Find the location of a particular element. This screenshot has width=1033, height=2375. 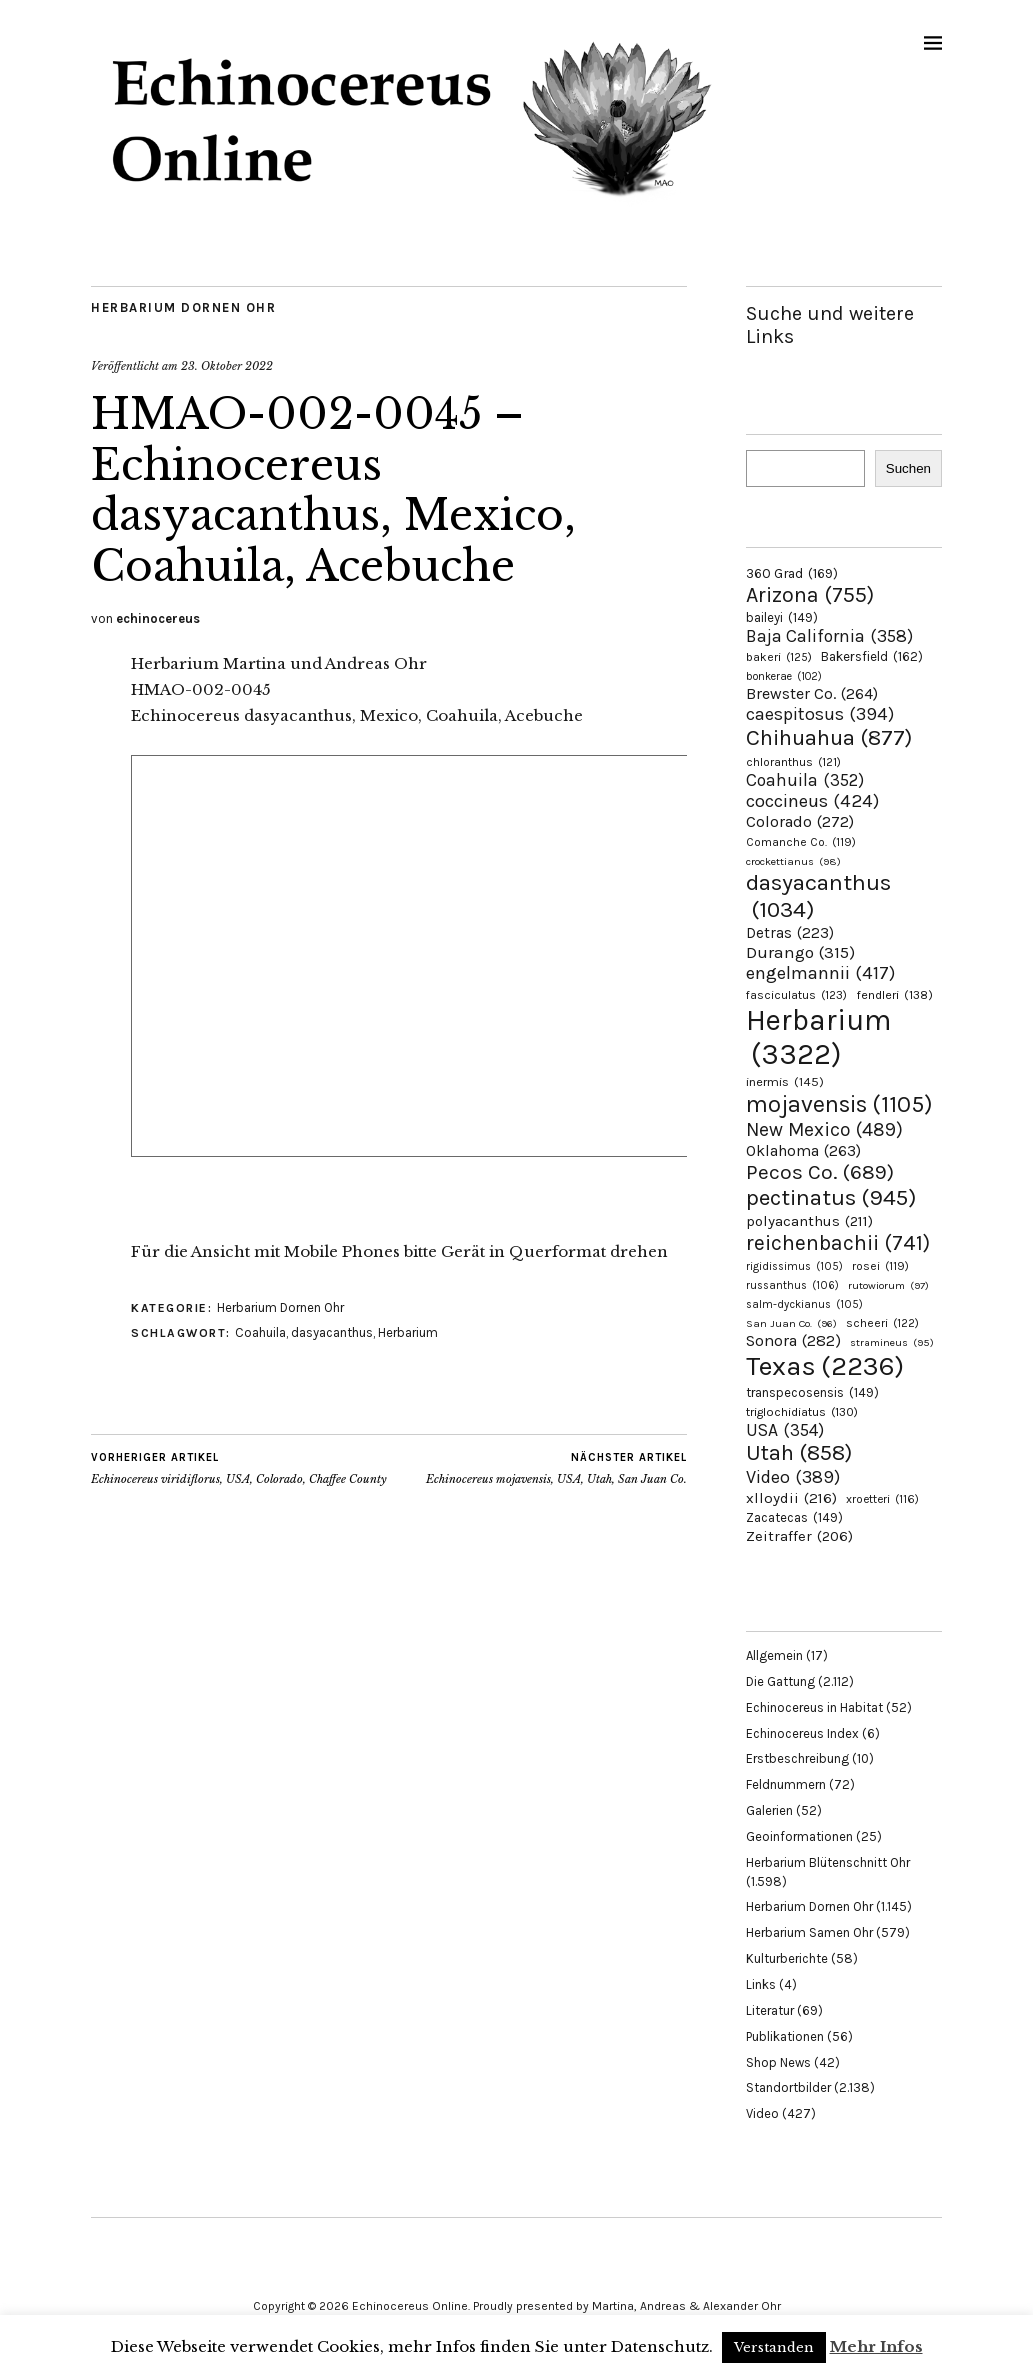

bonkerae [bonkerae (102 Einträge)] is located at coordinates (784, 676).